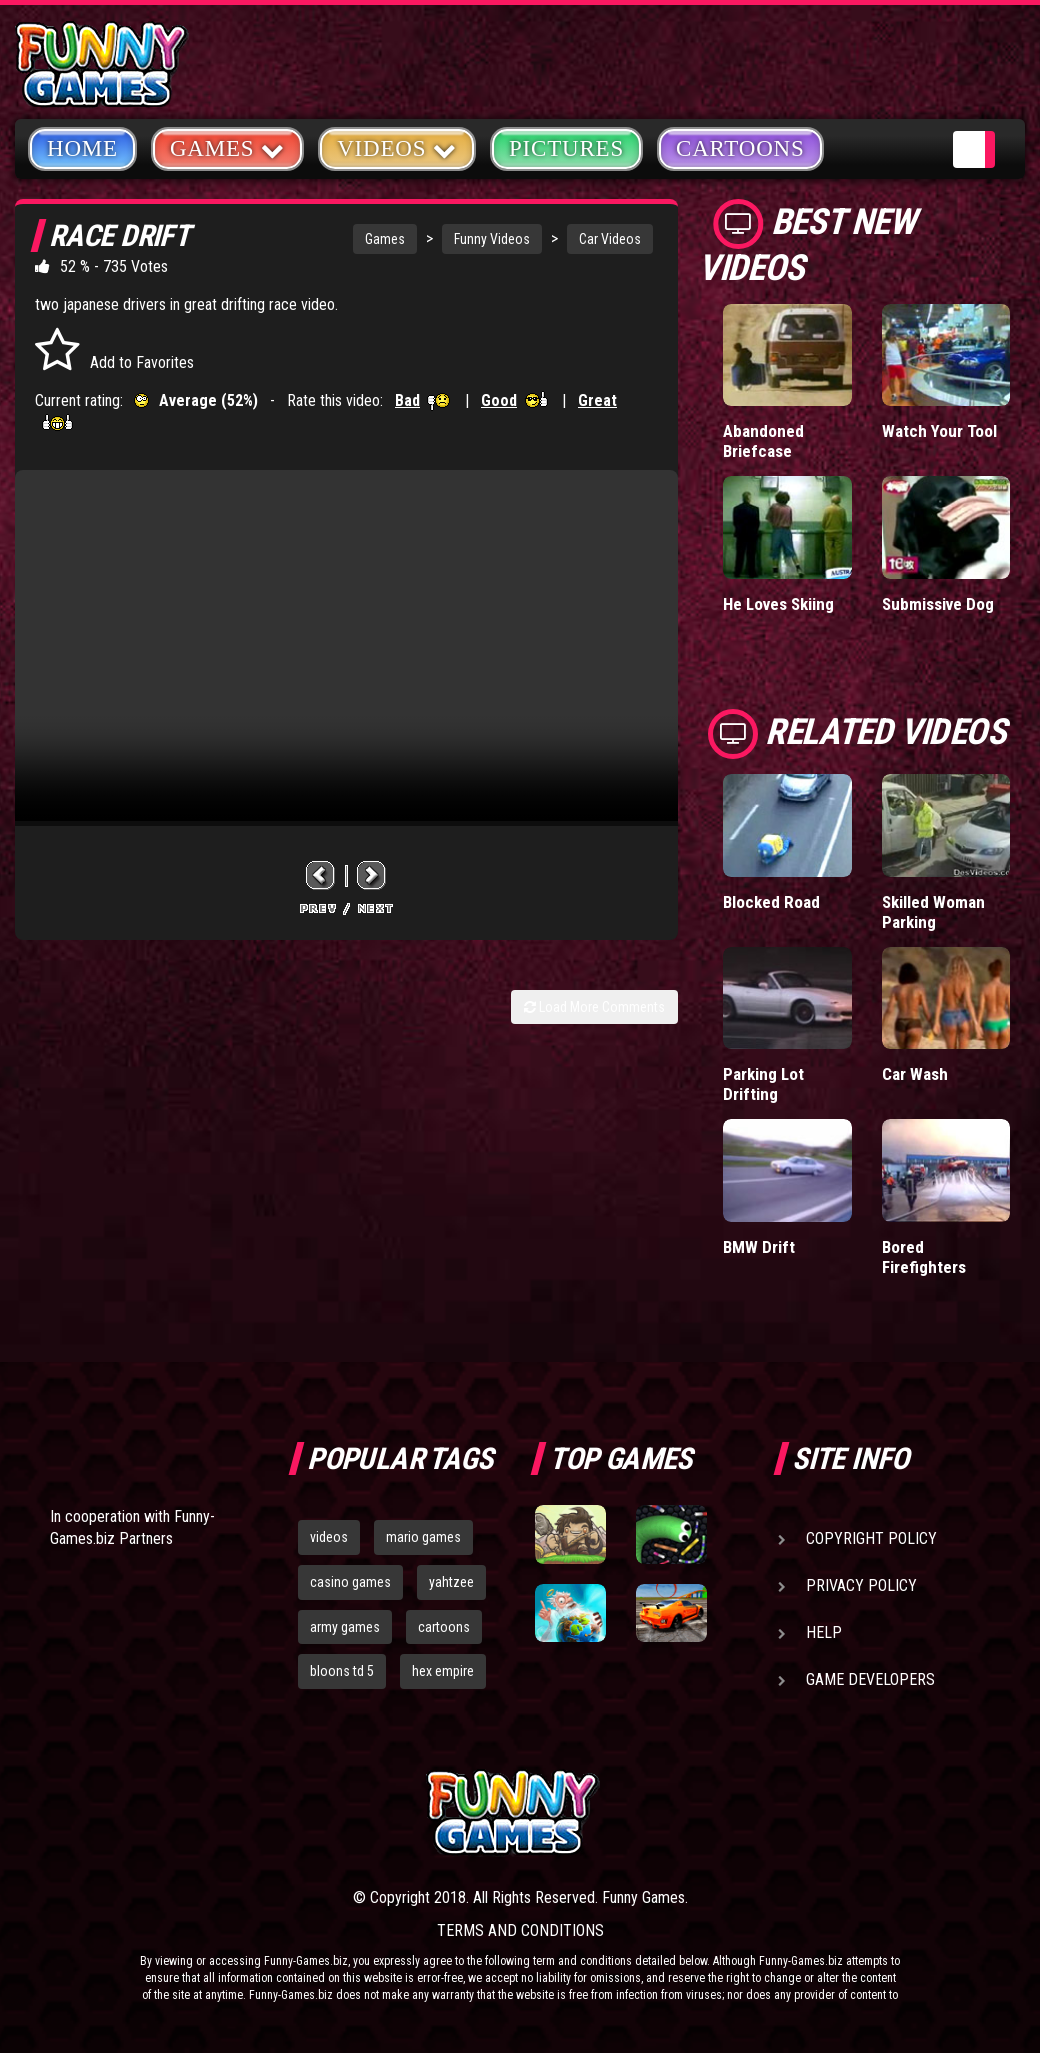 Image resolution: width=1040 pixels, height=2053 pixels. What do you see at coordinates (778, 604) in the screenshot?
I see `He Loves Skiing` at bounding box center [778, 604].